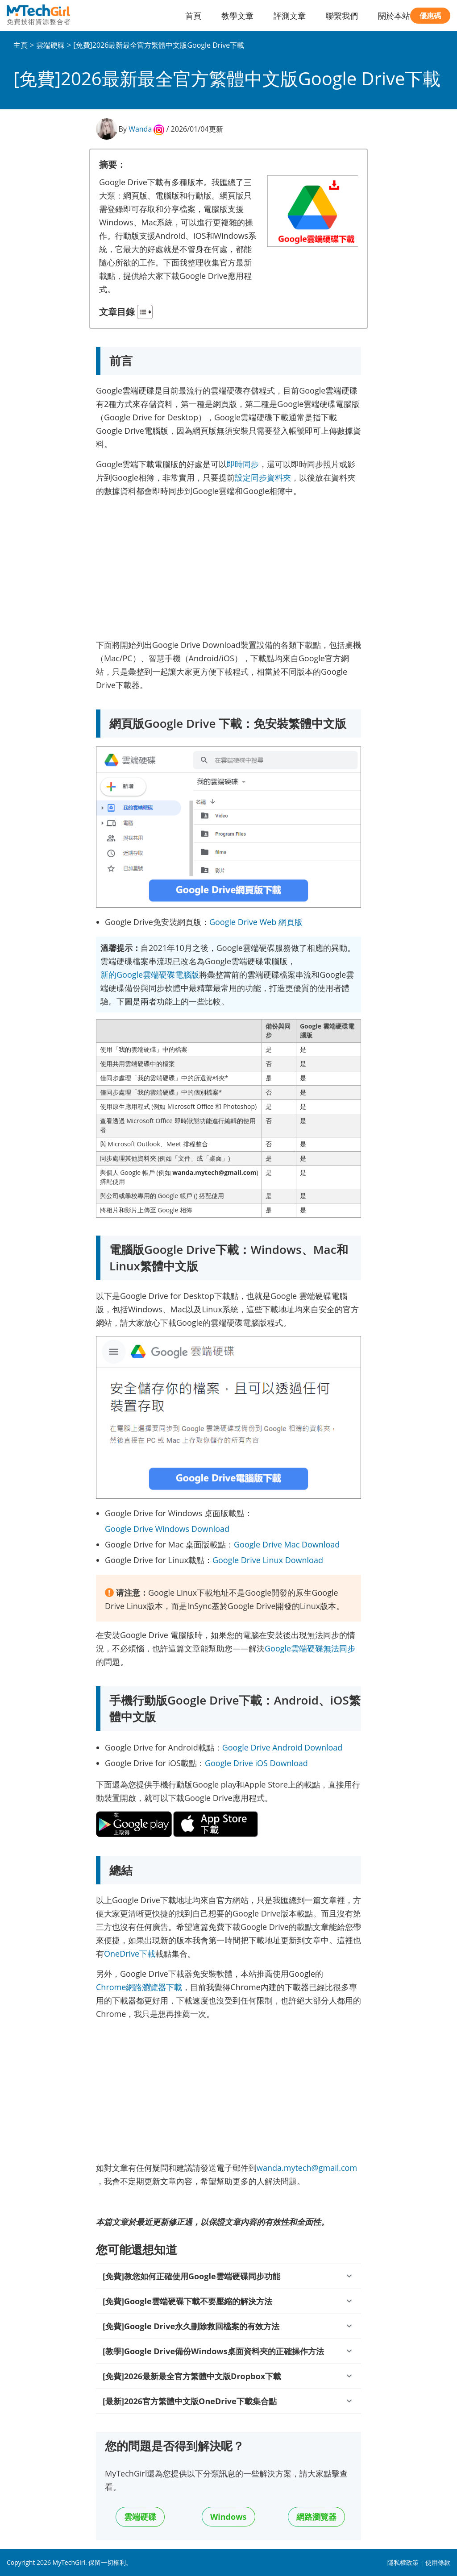  What do you see at coordinates (403, 2562) in the screenshot?
I see `隱私權政策` at bounding box center [403, 2562].